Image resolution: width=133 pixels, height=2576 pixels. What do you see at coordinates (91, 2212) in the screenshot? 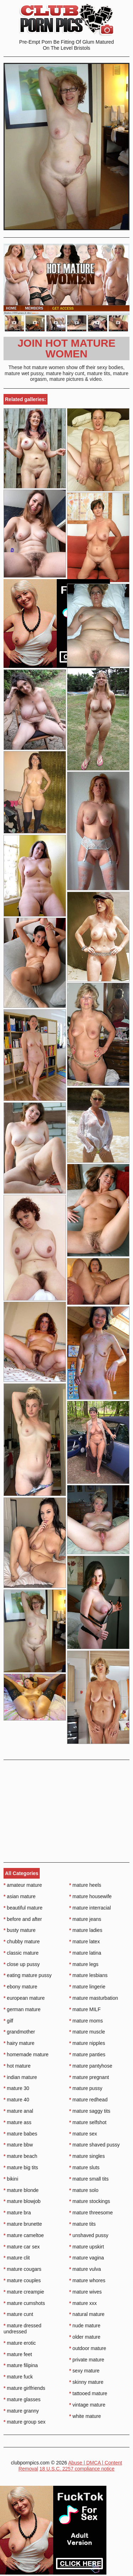
I see `mature threesome` at bounding box center [91, 2212].